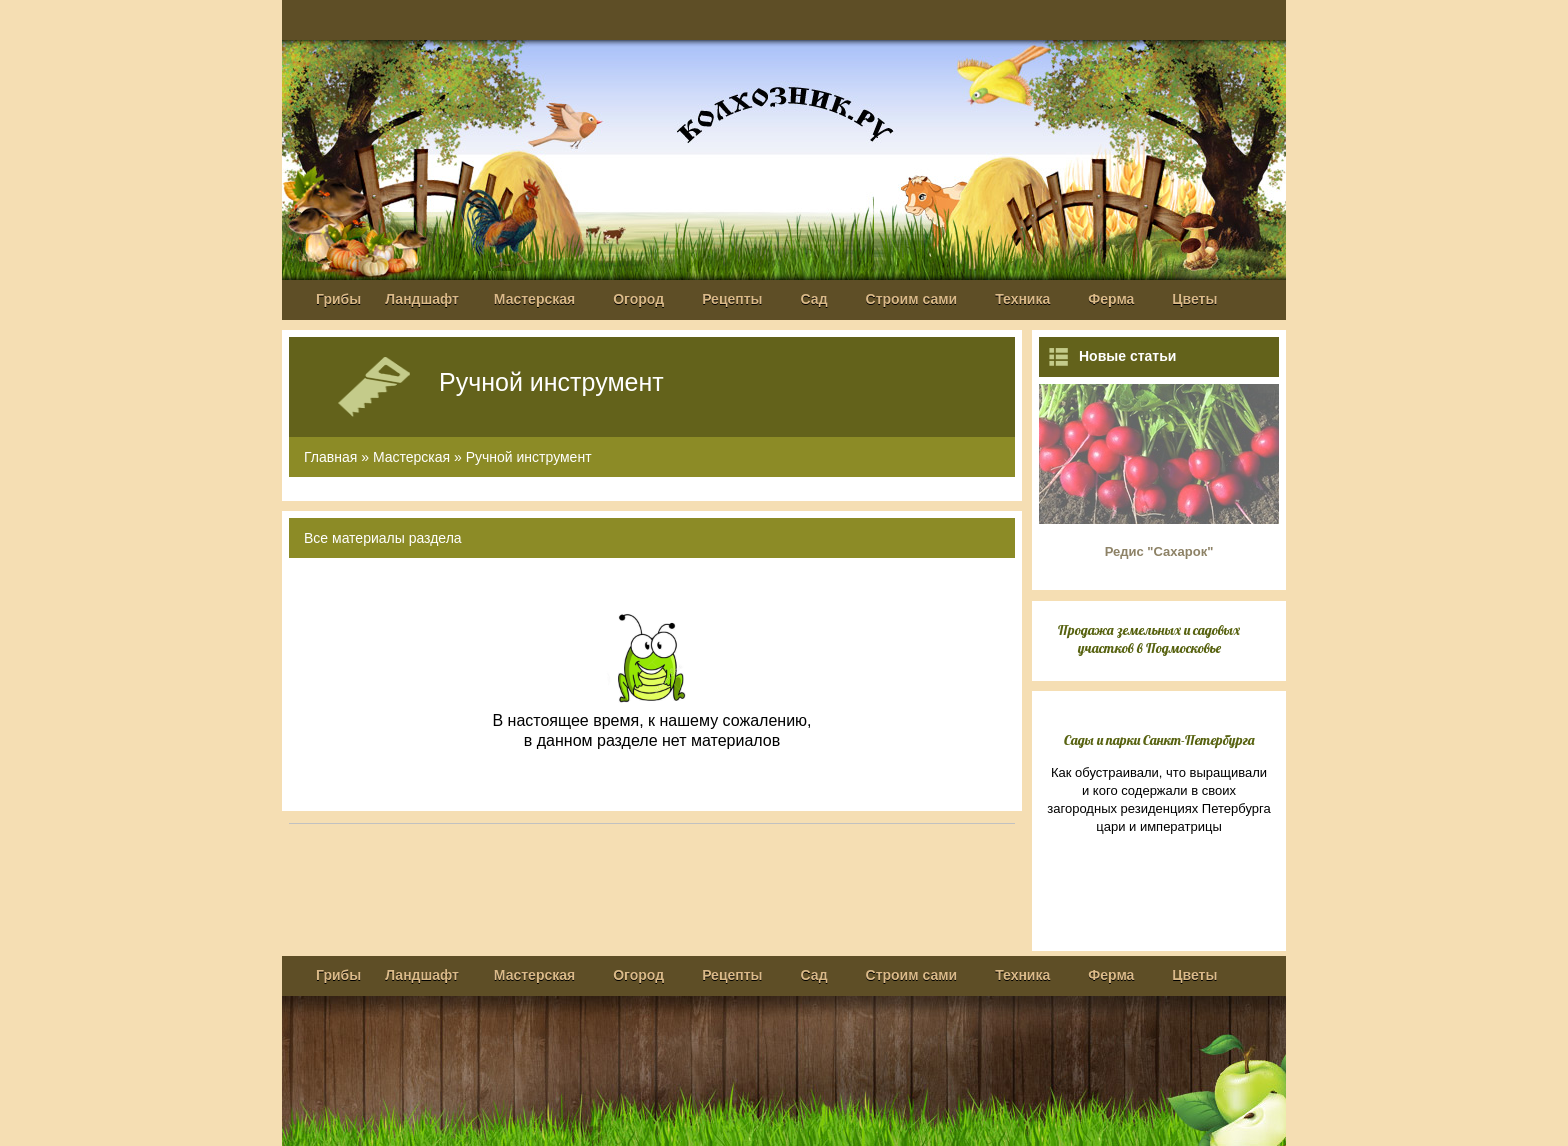 The image size is (1568, 1146). Describe the element at coordinates (1159, 740) in the screenshot. I see `Сады и парки Санкт-Петербурга` at that location.